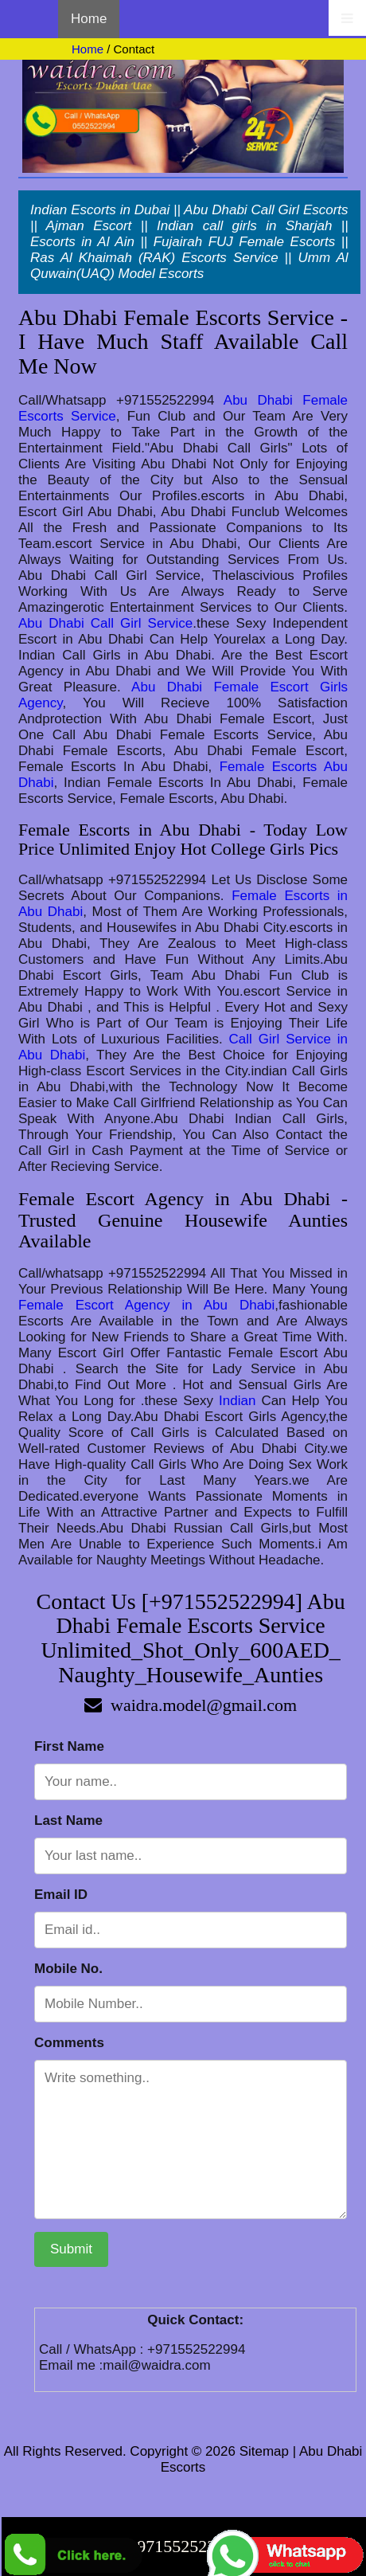 The image size is (366, 2576). Describe the element at coordinates (146, 1305) in the screenshot. I see `Female Escort Agency in Abu Dhabi` at that location.